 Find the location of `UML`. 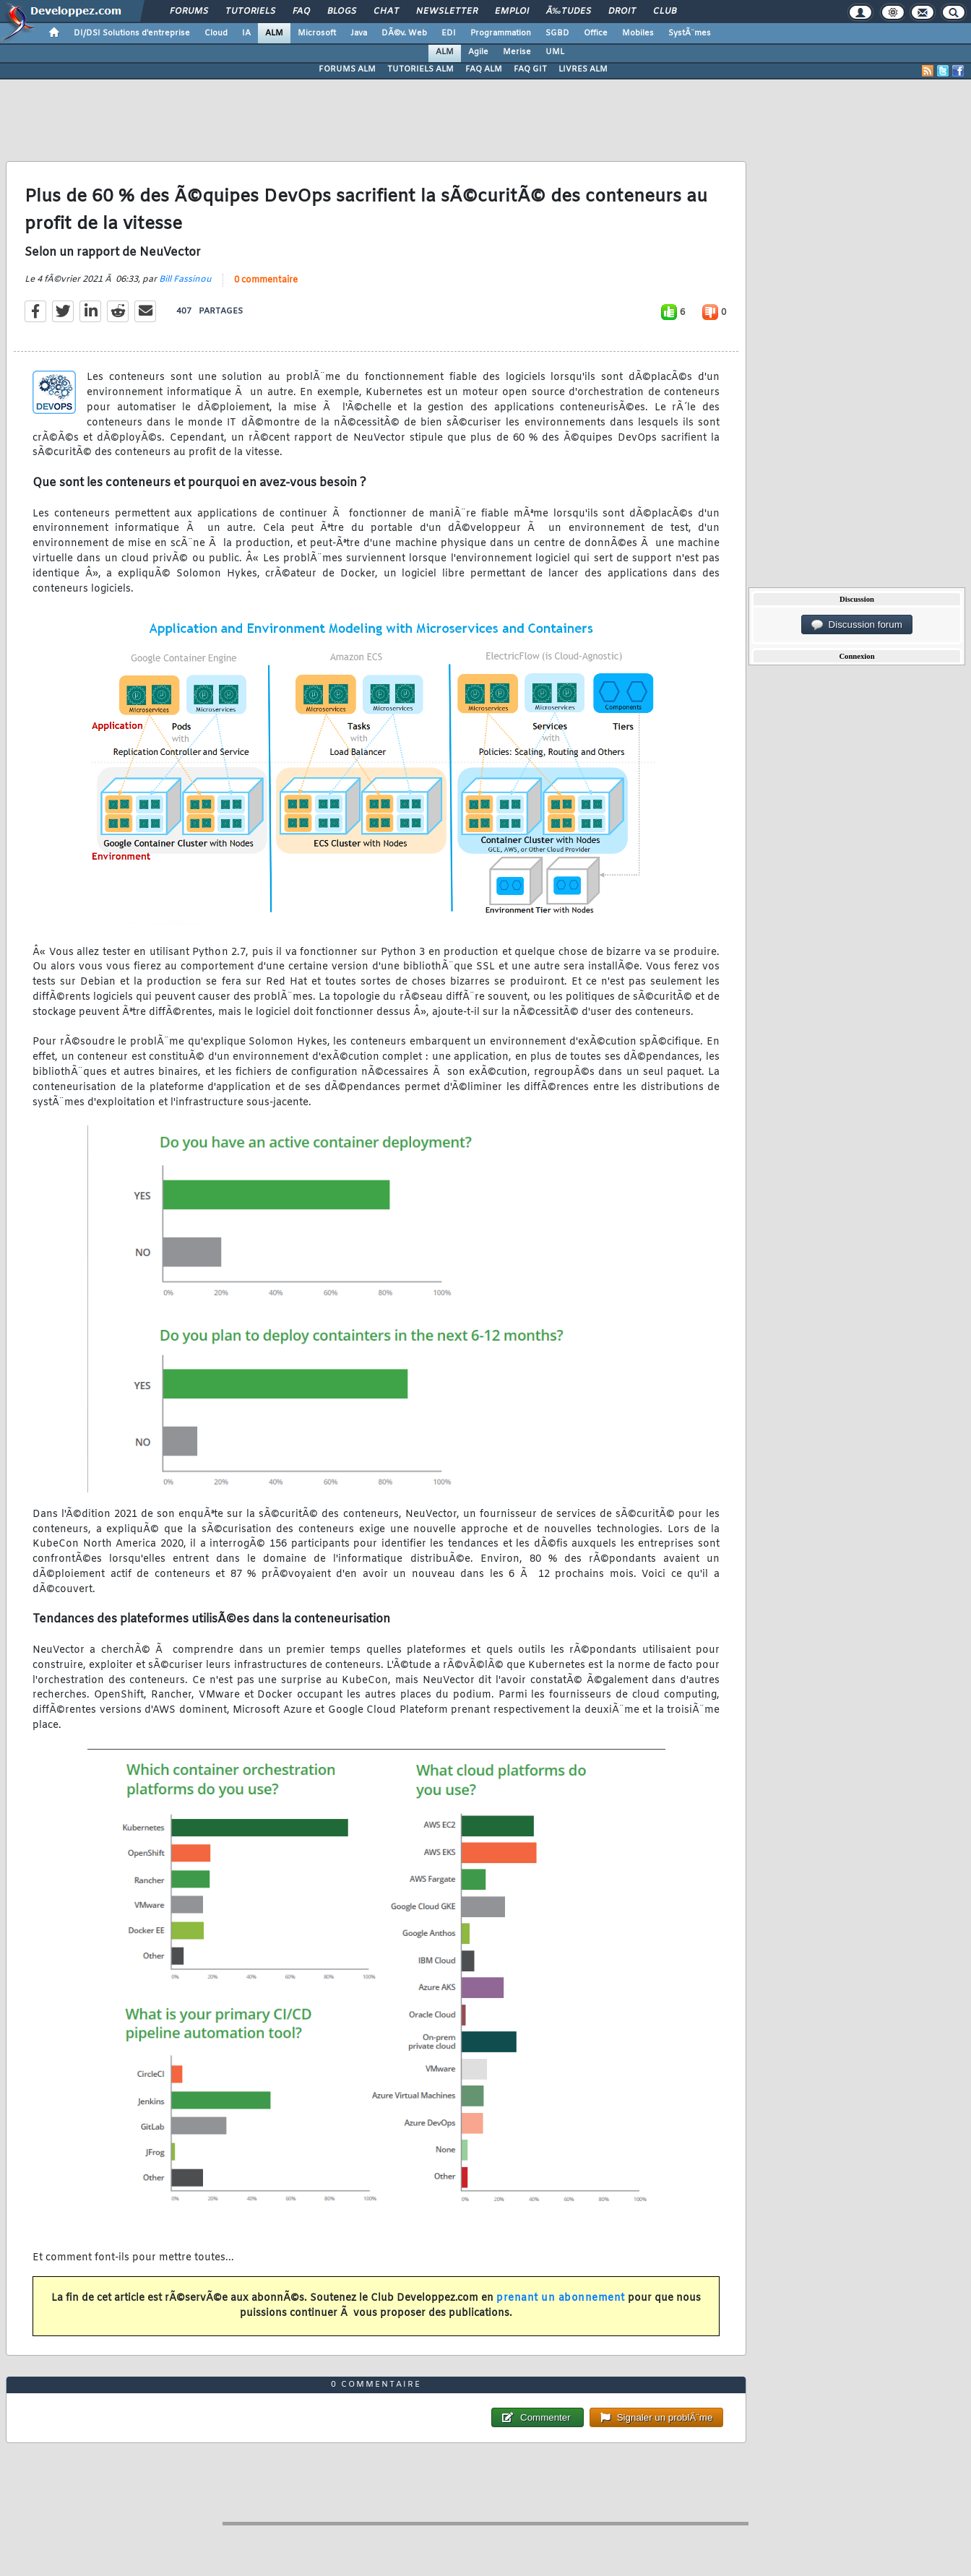

UML is located at coordinates (554, 52).